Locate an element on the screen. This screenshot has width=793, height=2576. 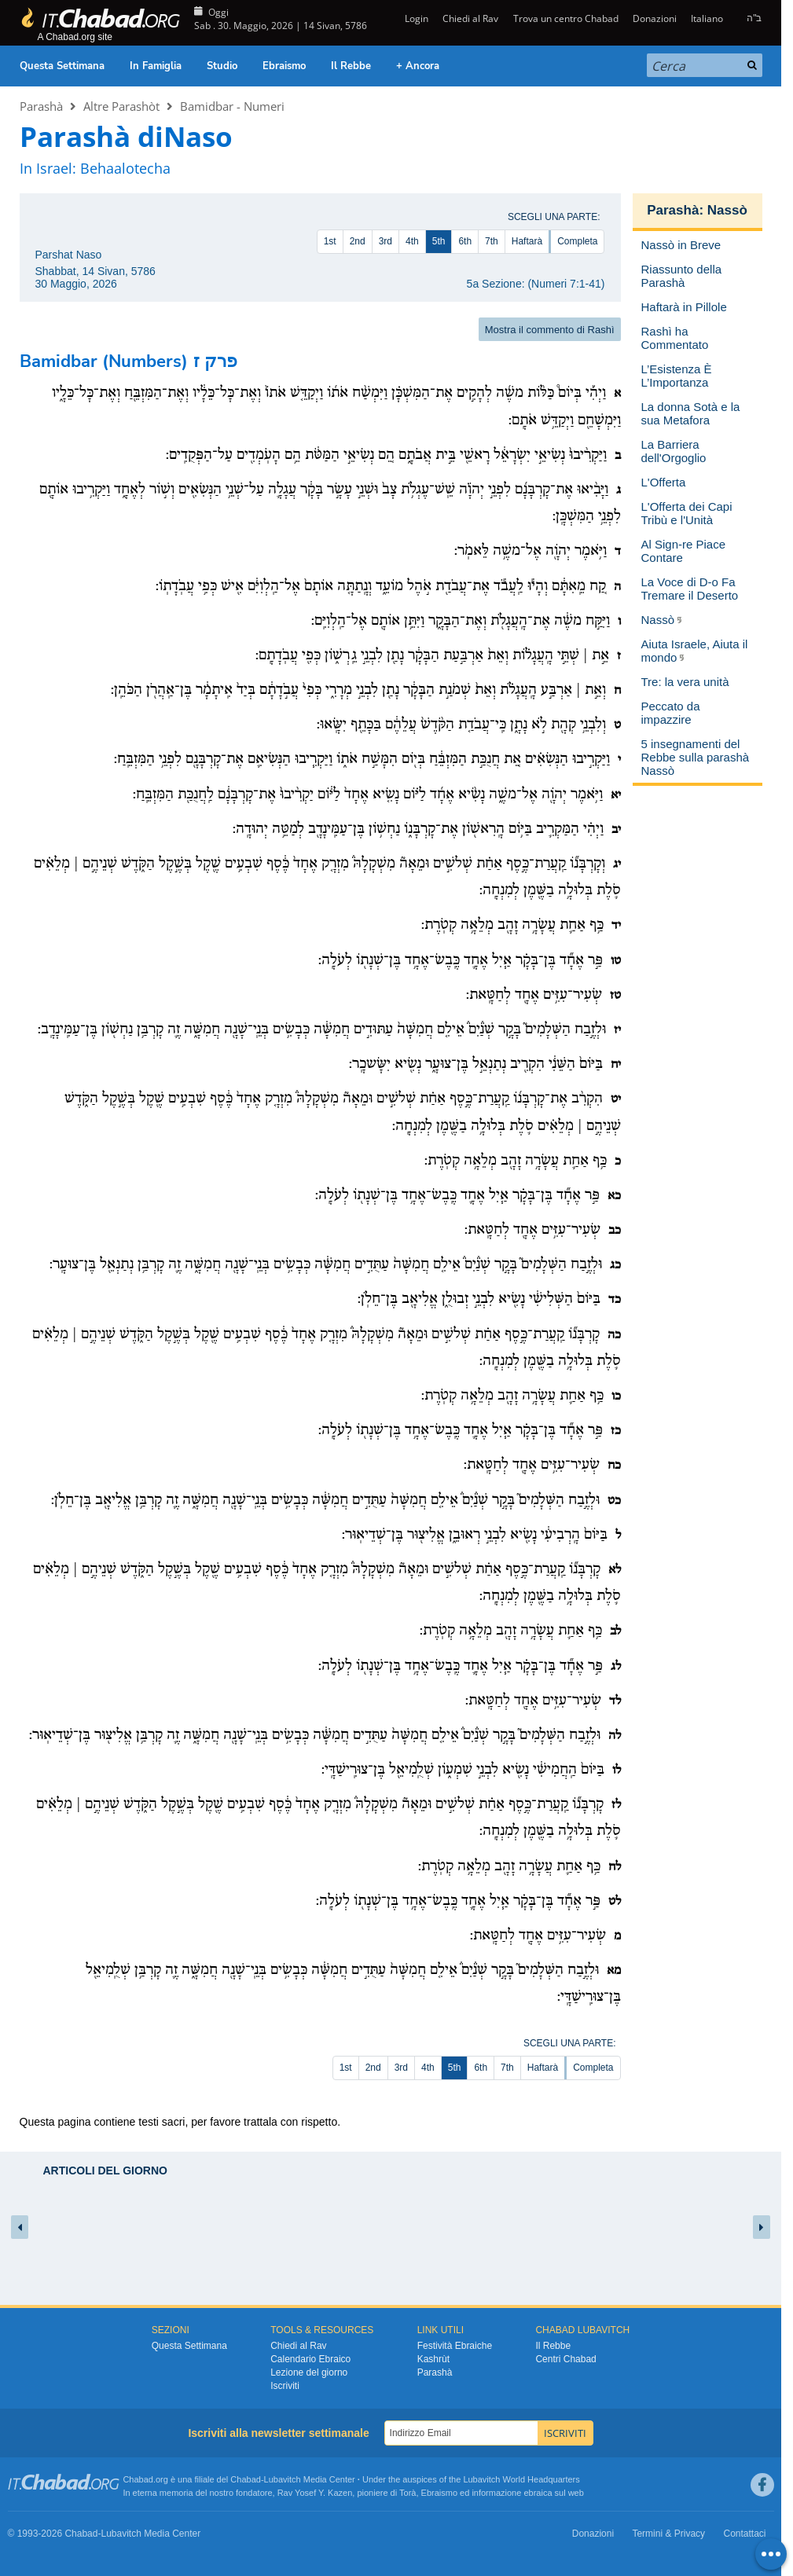
Centri Chabad is located at coordinates (565, 2359).